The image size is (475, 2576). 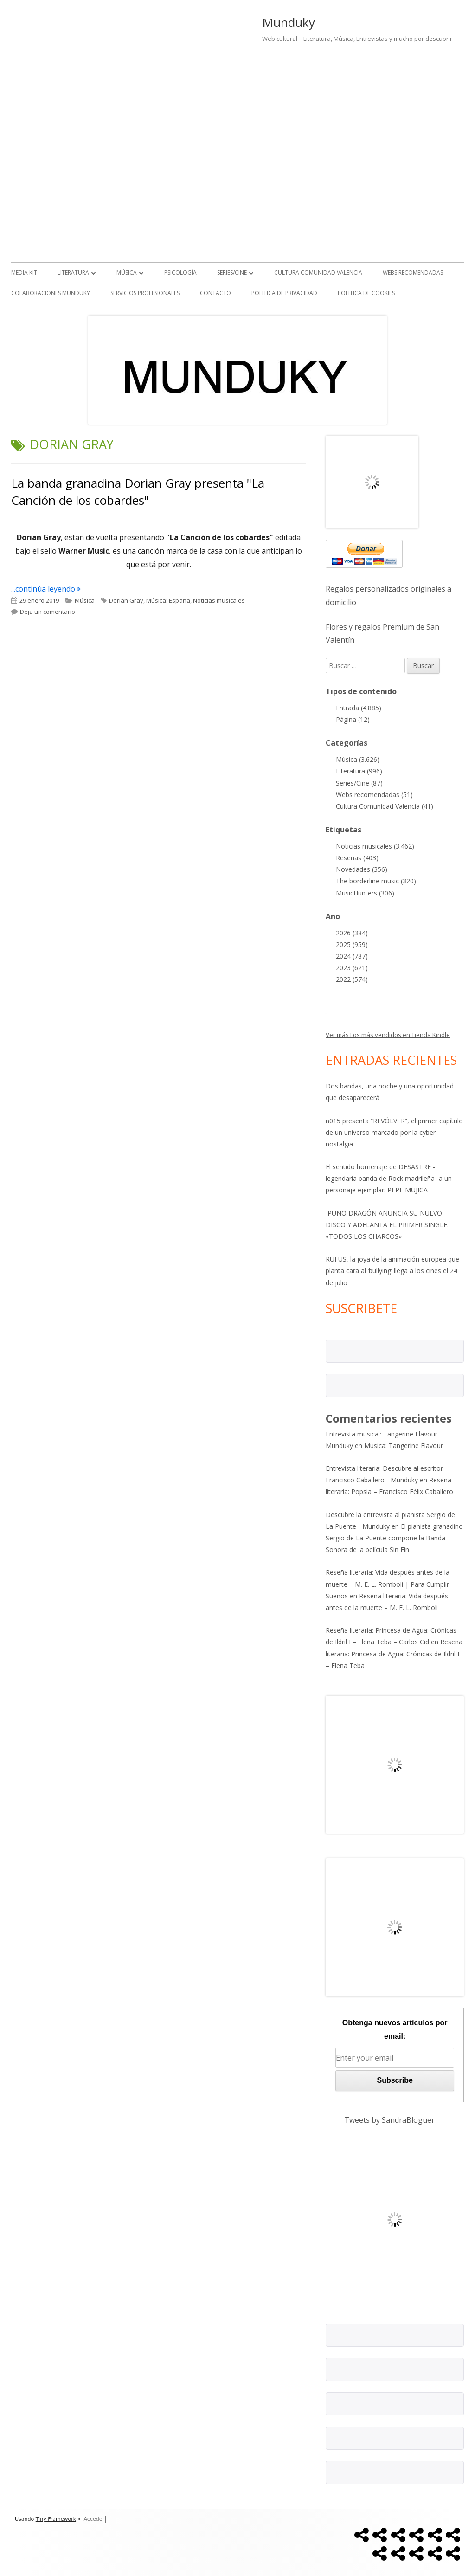 I want to click on Psicología, so click(x=180, y=273).